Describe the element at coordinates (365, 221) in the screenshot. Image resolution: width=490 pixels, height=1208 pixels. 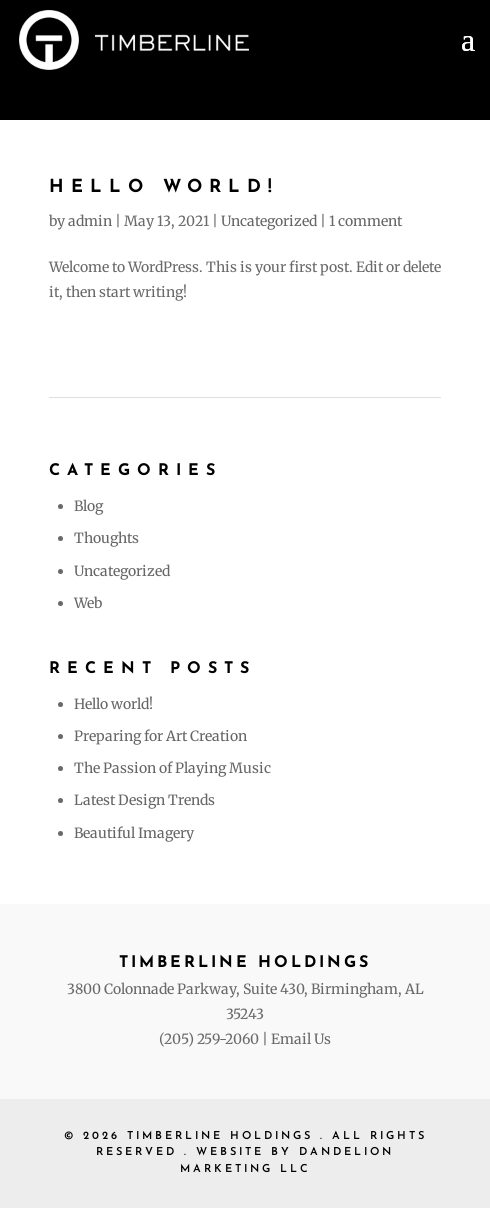
I see `1 comment` at that location.